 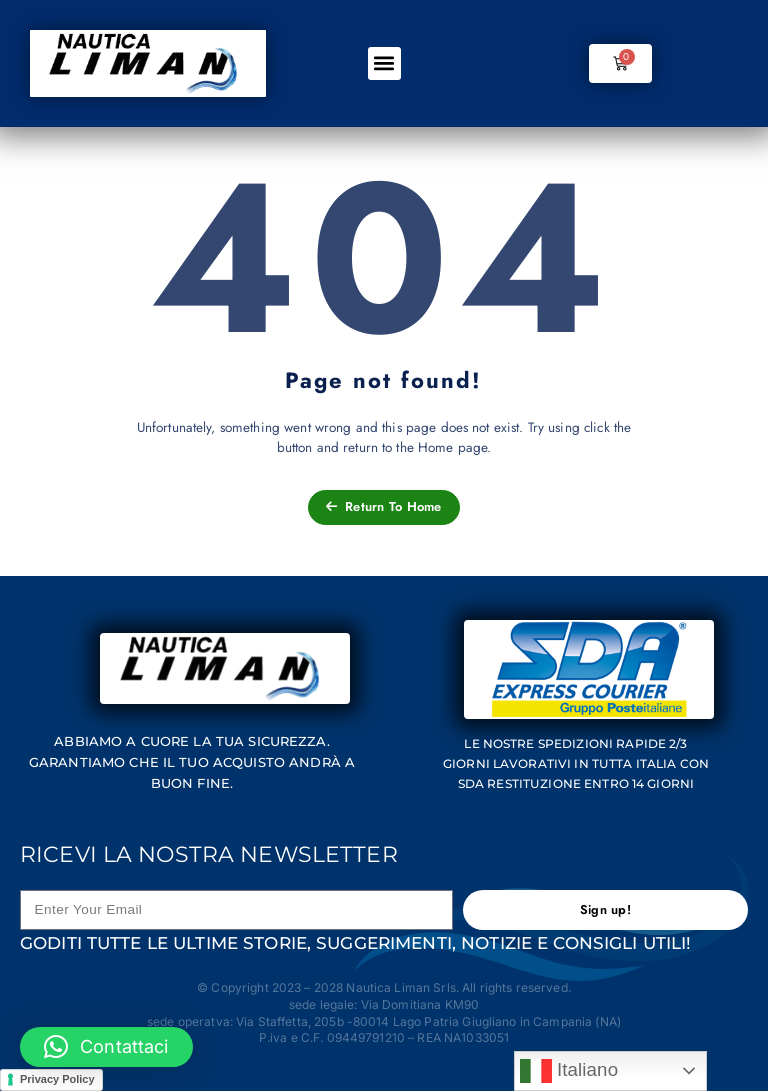 What do you see at coordinates (384, 63) in the screenshot?
I see `[button]` at bounding box center [384, 63].